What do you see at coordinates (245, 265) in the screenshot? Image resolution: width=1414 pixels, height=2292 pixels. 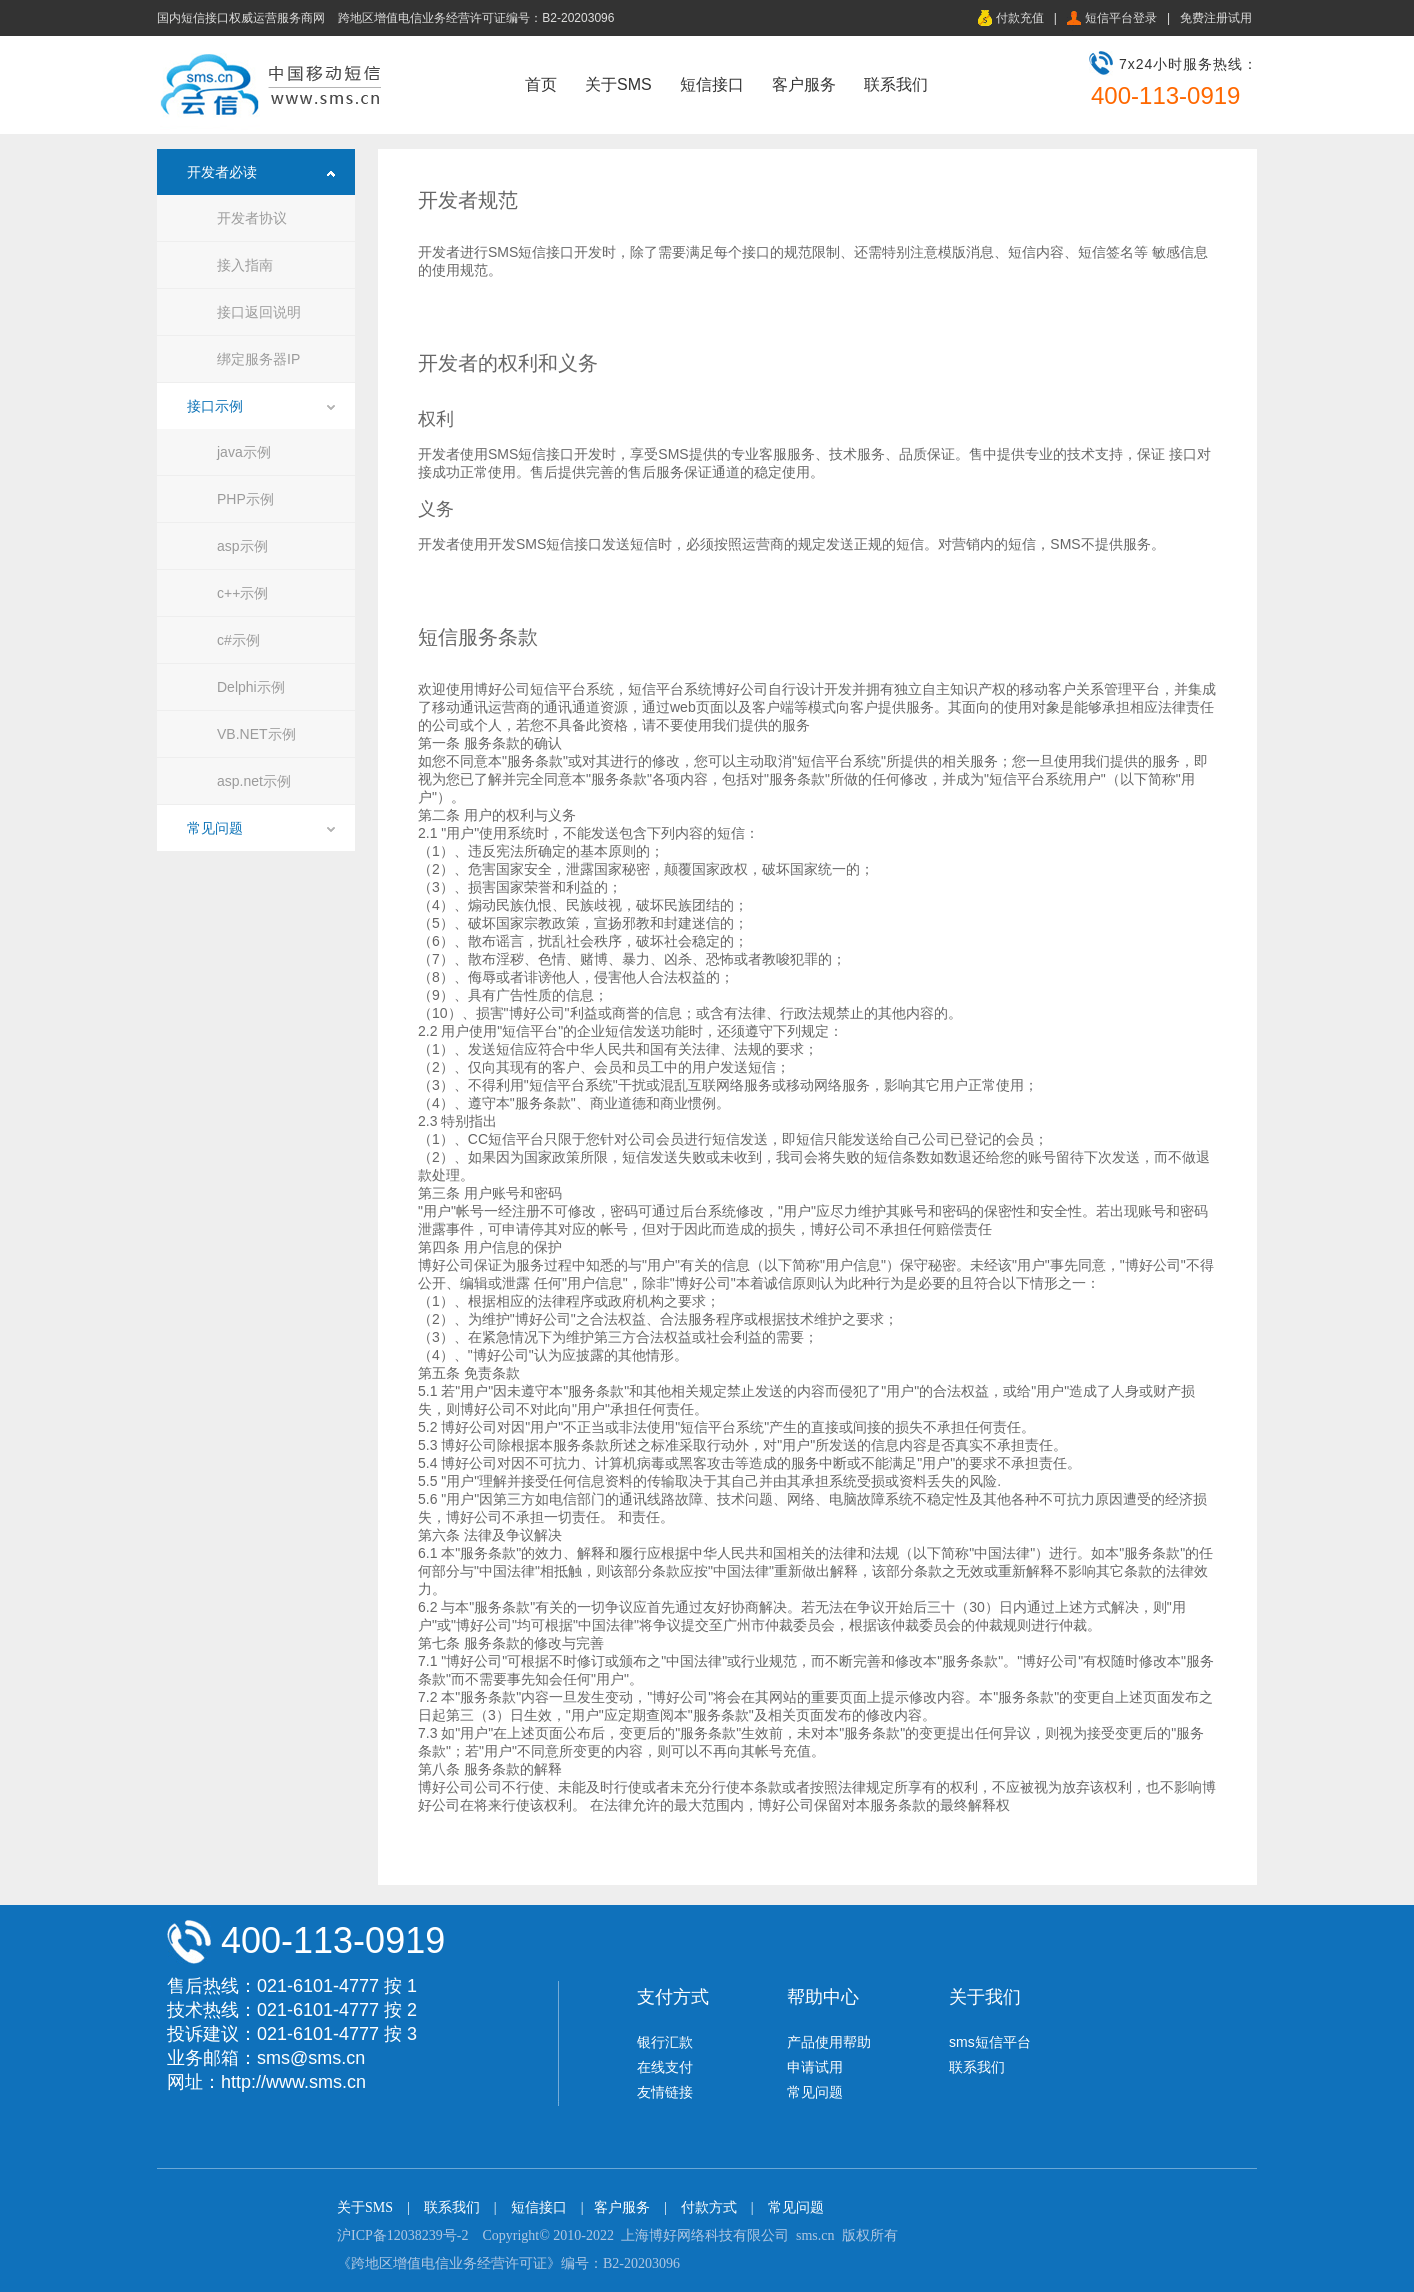 I see `接入指南` at bounding box center [245, 265].